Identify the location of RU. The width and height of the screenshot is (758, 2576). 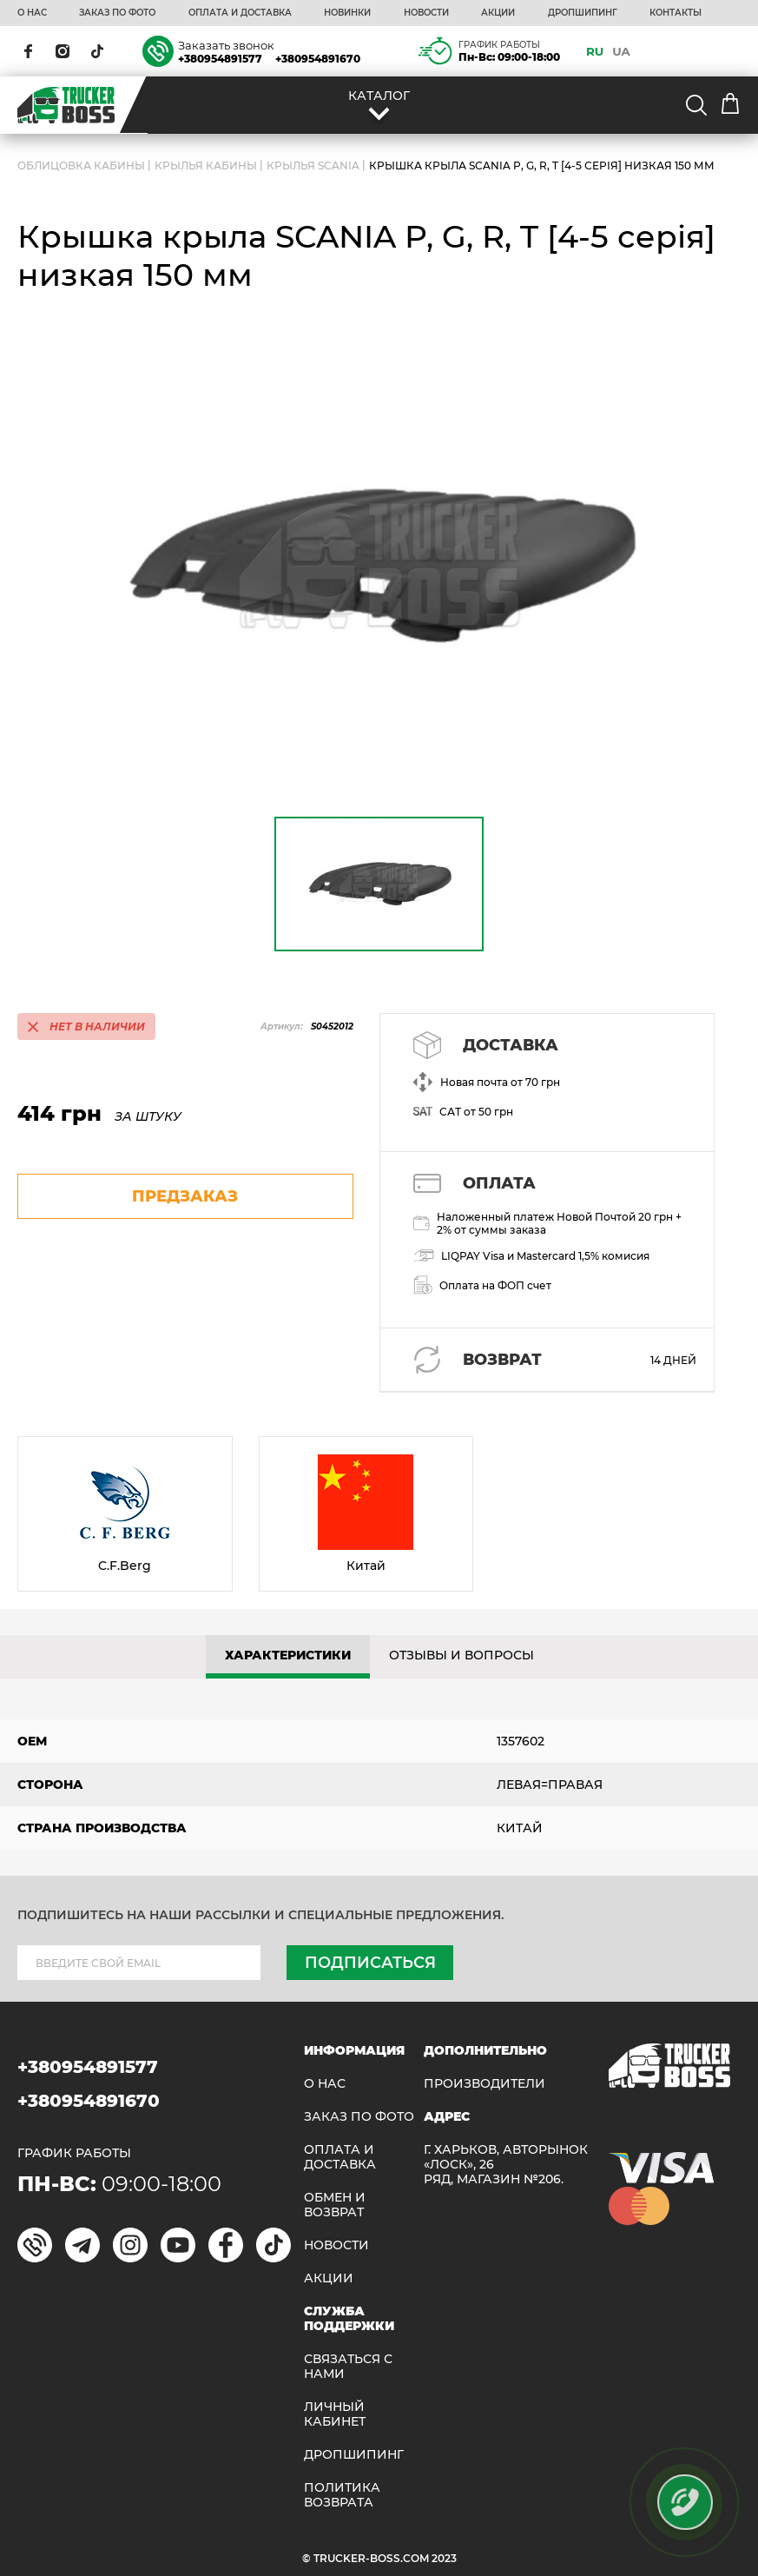
(594, 51).